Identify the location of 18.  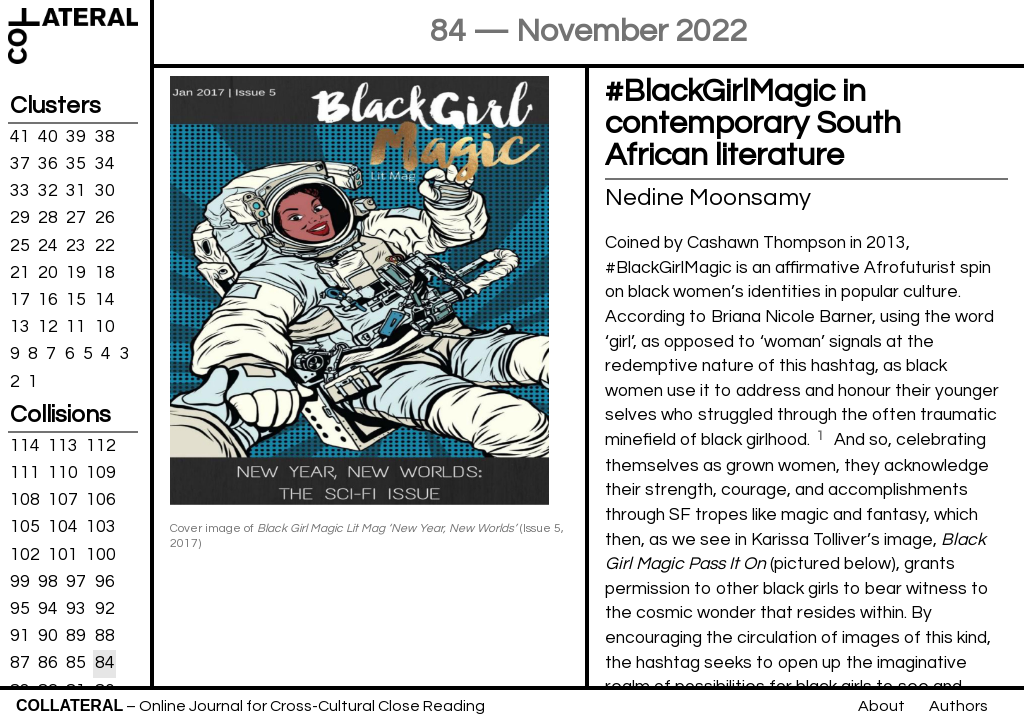
(105, 273).